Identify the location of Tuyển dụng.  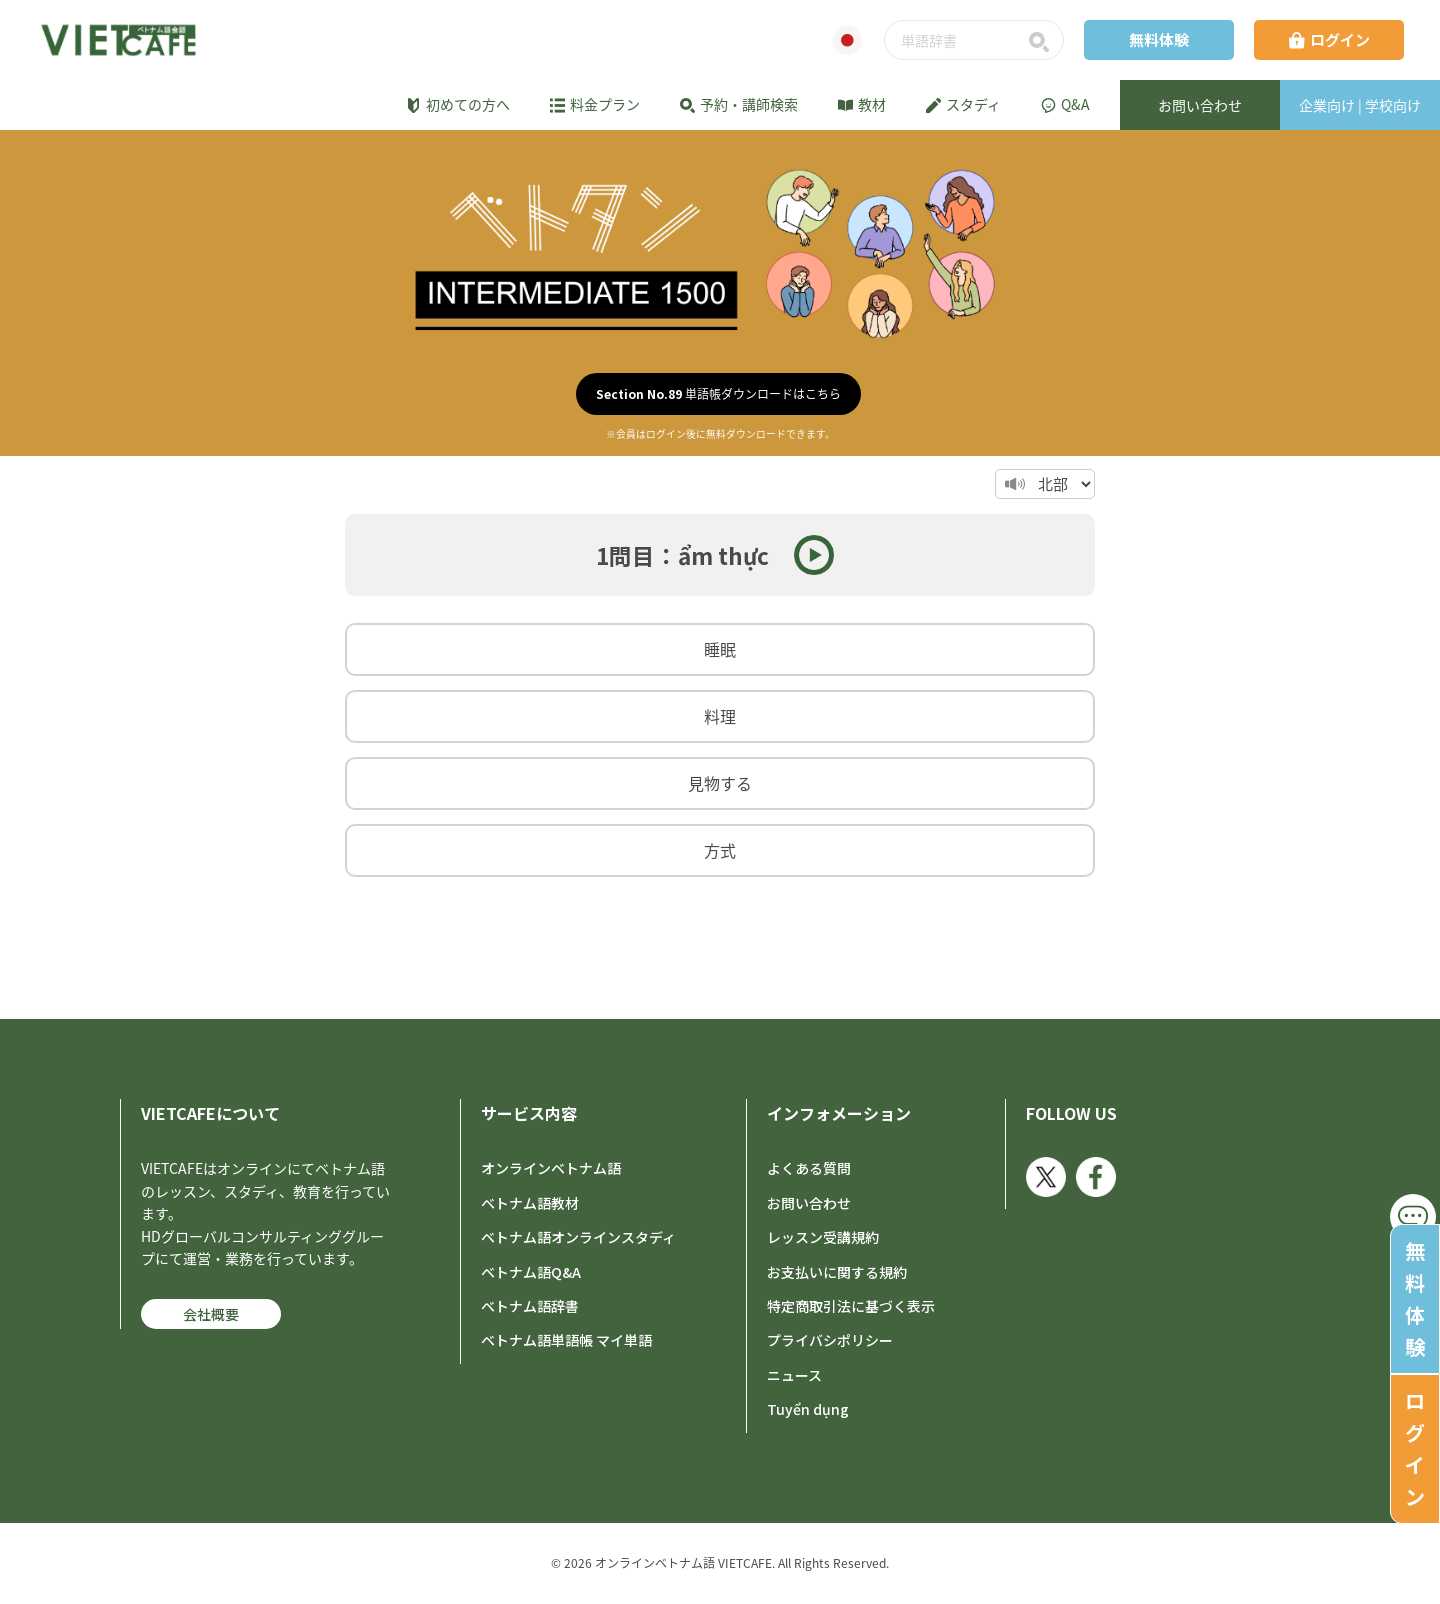
(808, 1409).